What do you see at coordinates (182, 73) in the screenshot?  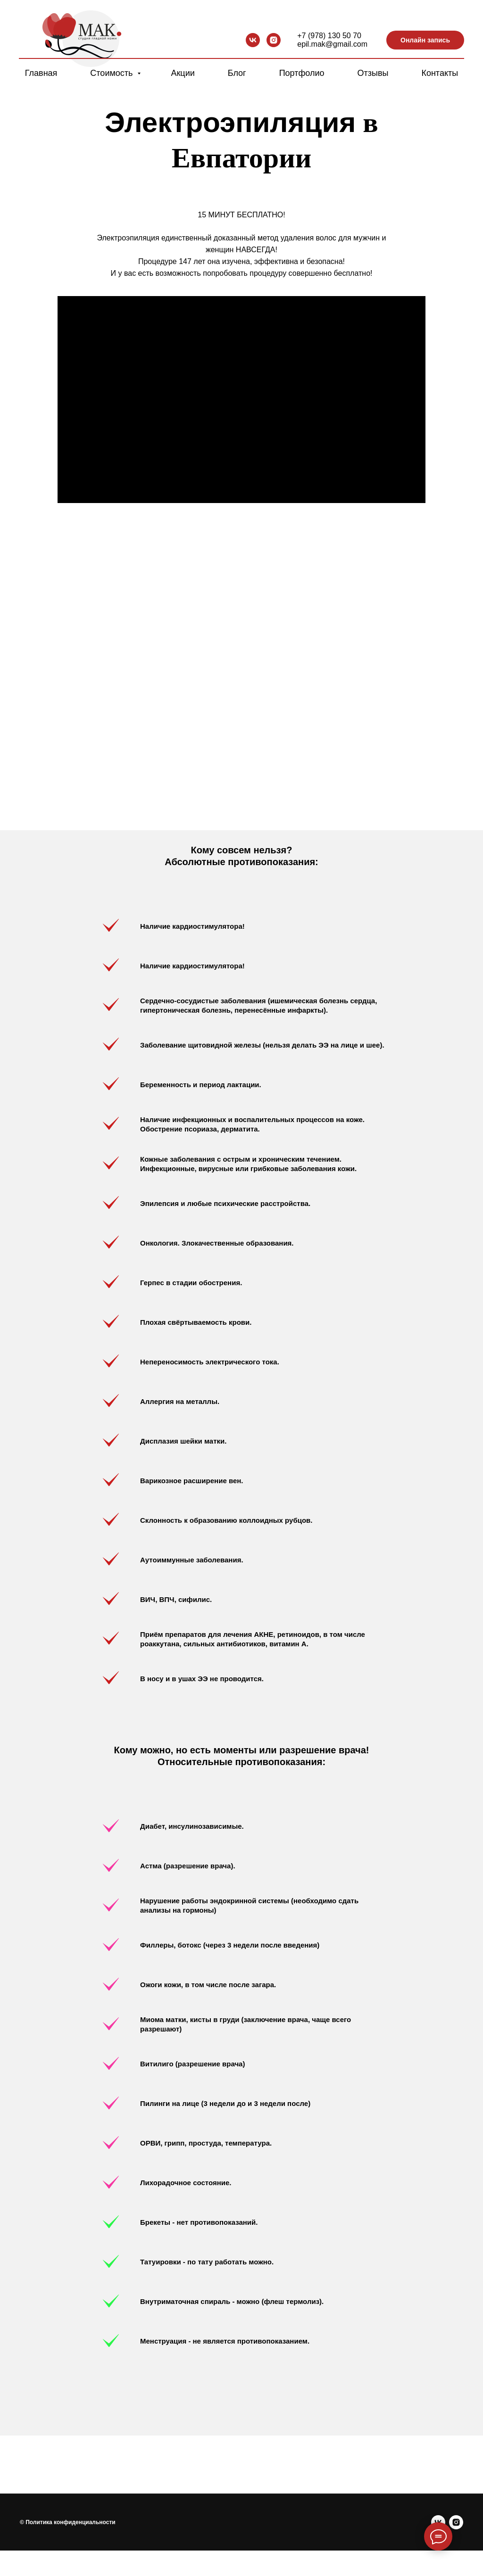 I see `Акции` at bounding box center [182, 73].